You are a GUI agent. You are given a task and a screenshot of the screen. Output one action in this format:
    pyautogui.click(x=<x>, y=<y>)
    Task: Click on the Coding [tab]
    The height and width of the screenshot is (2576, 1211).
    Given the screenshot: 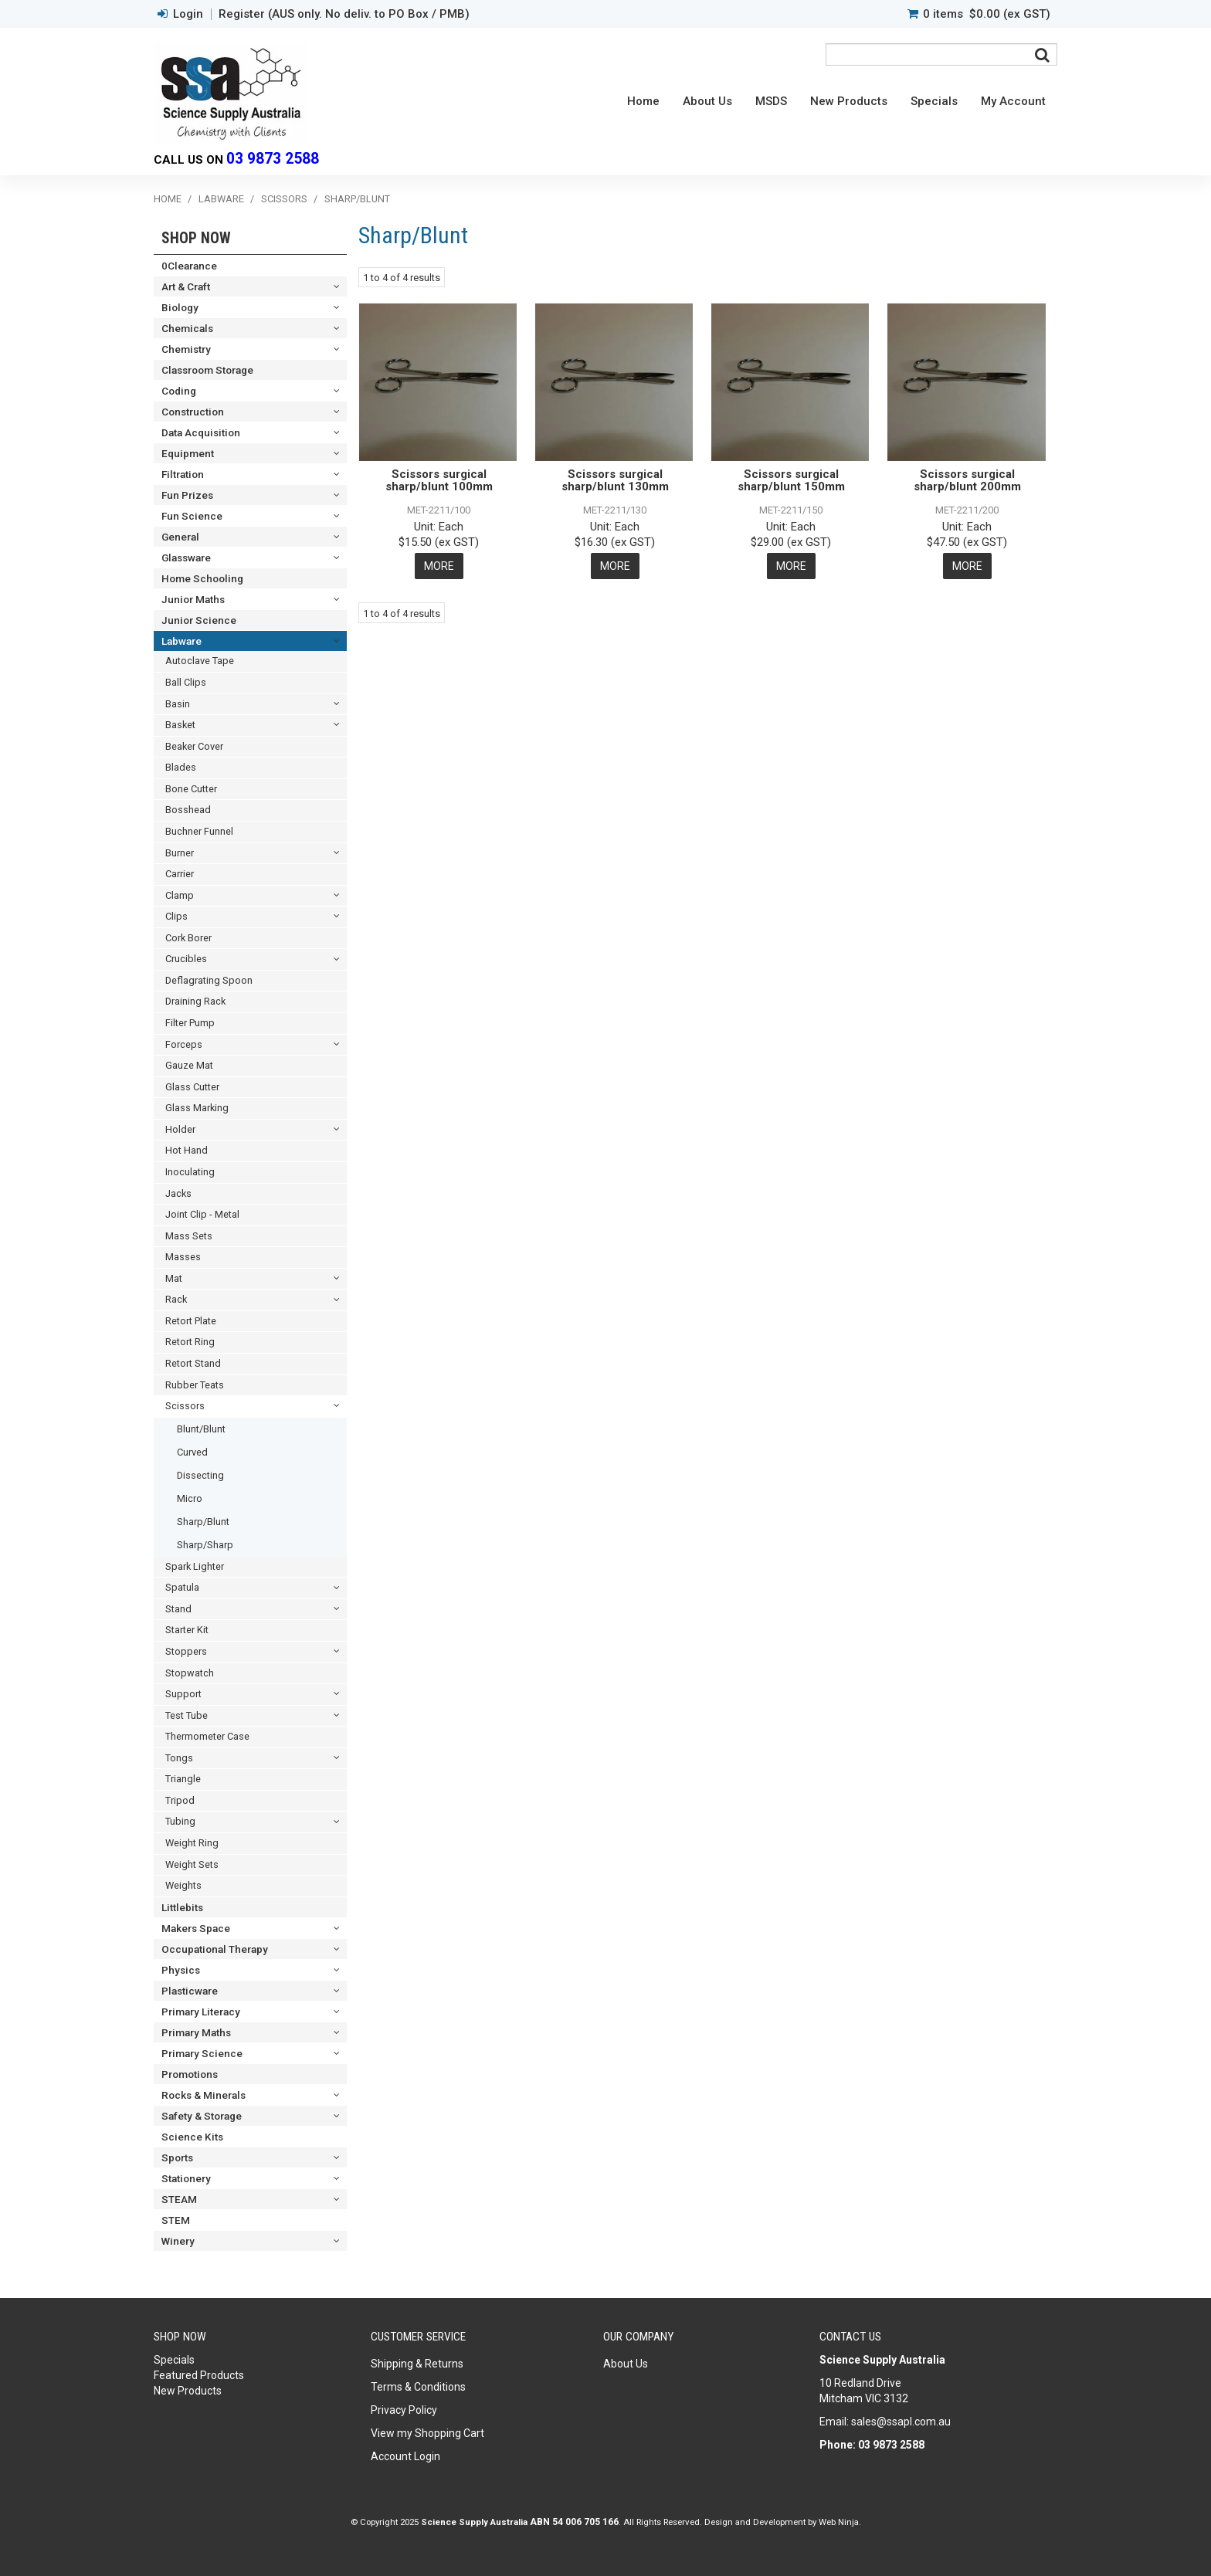 What is the action you would take?
    pyautogui.click(x=178, y=391)
    